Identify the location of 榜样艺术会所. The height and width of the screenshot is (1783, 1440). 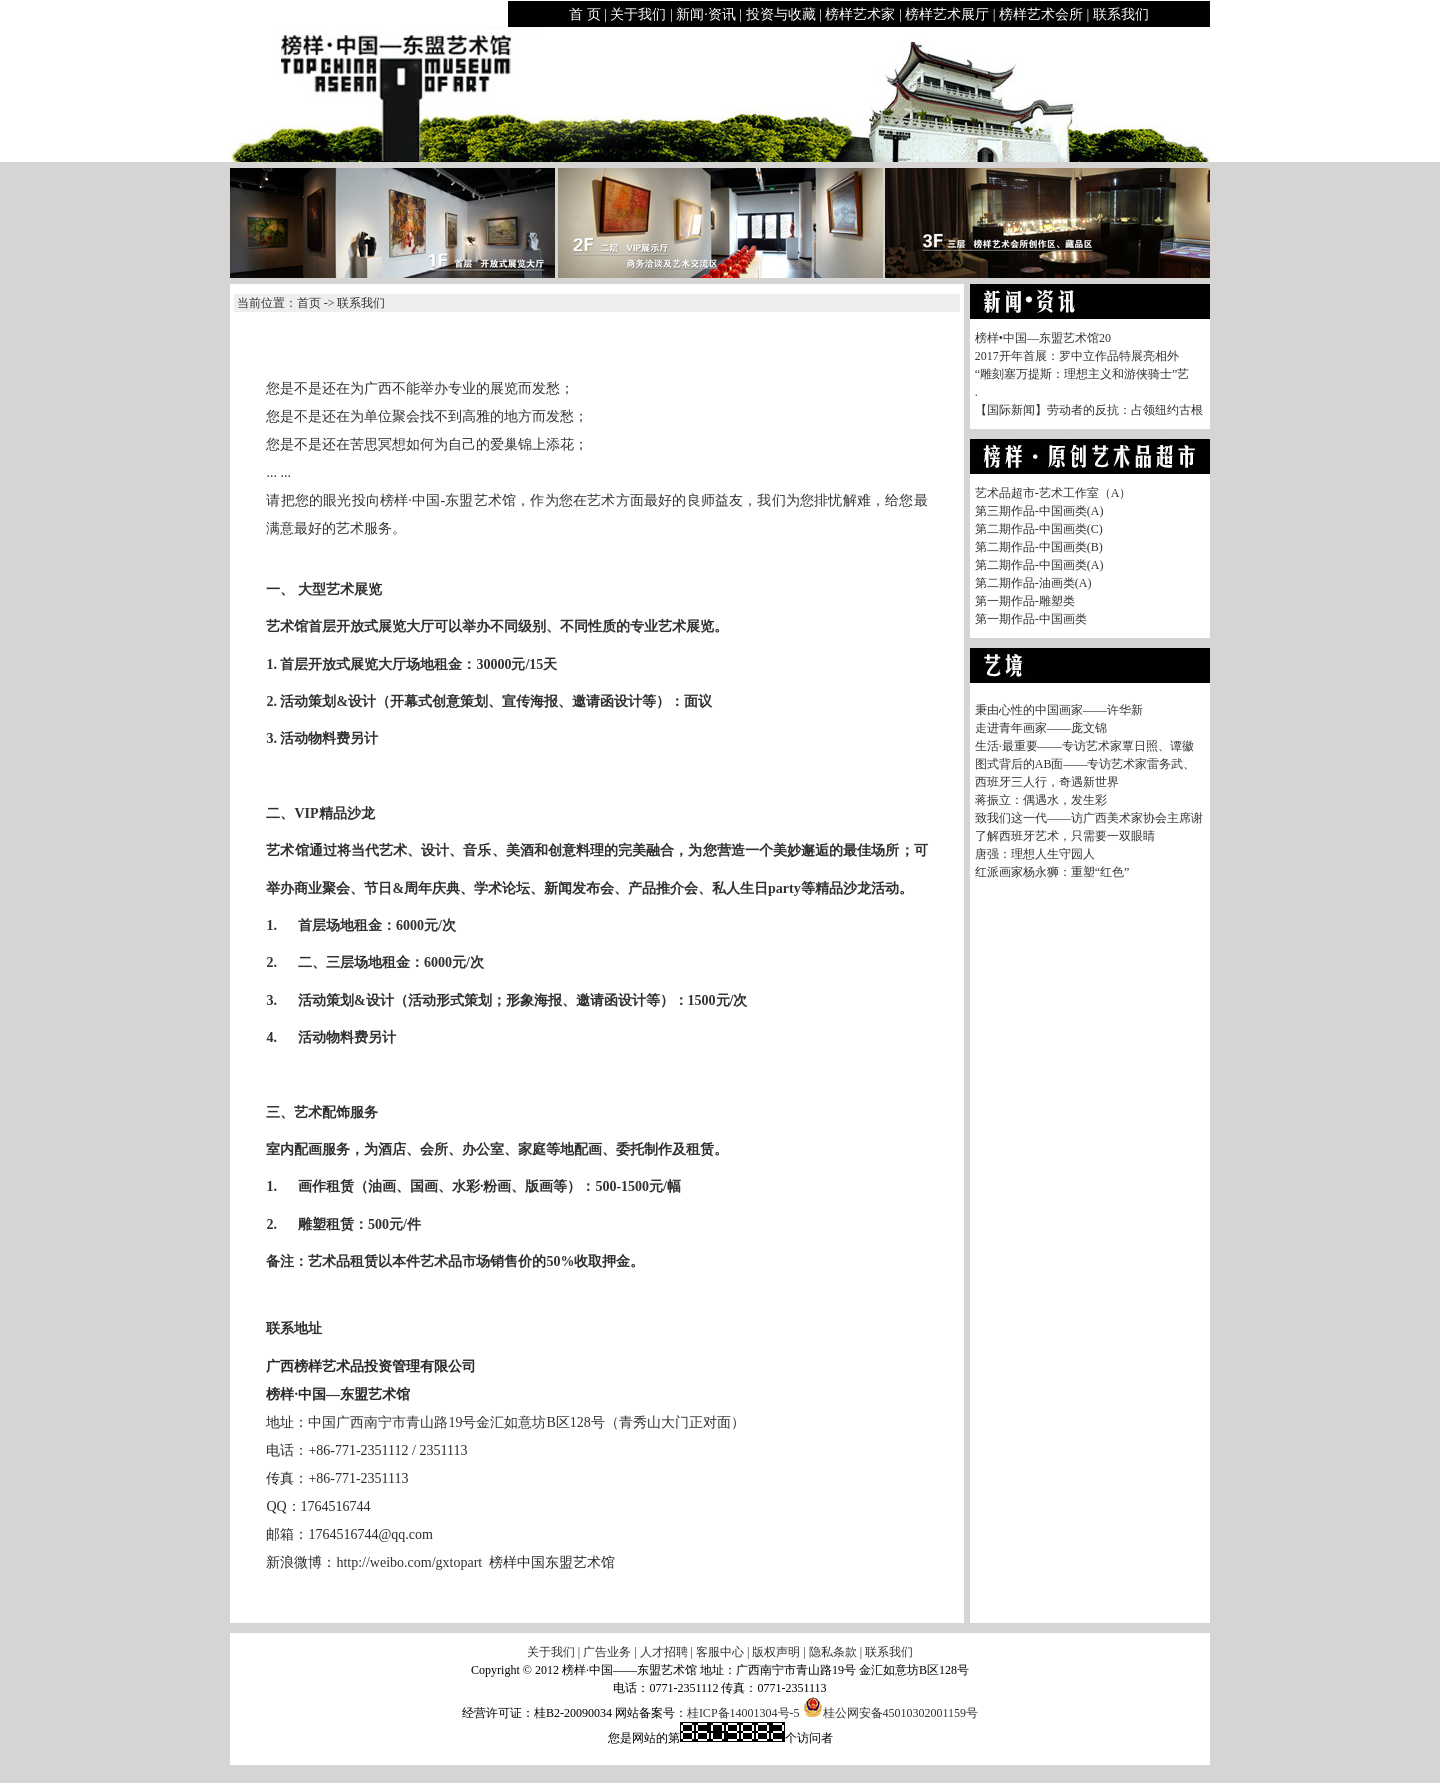
(1041, 14).